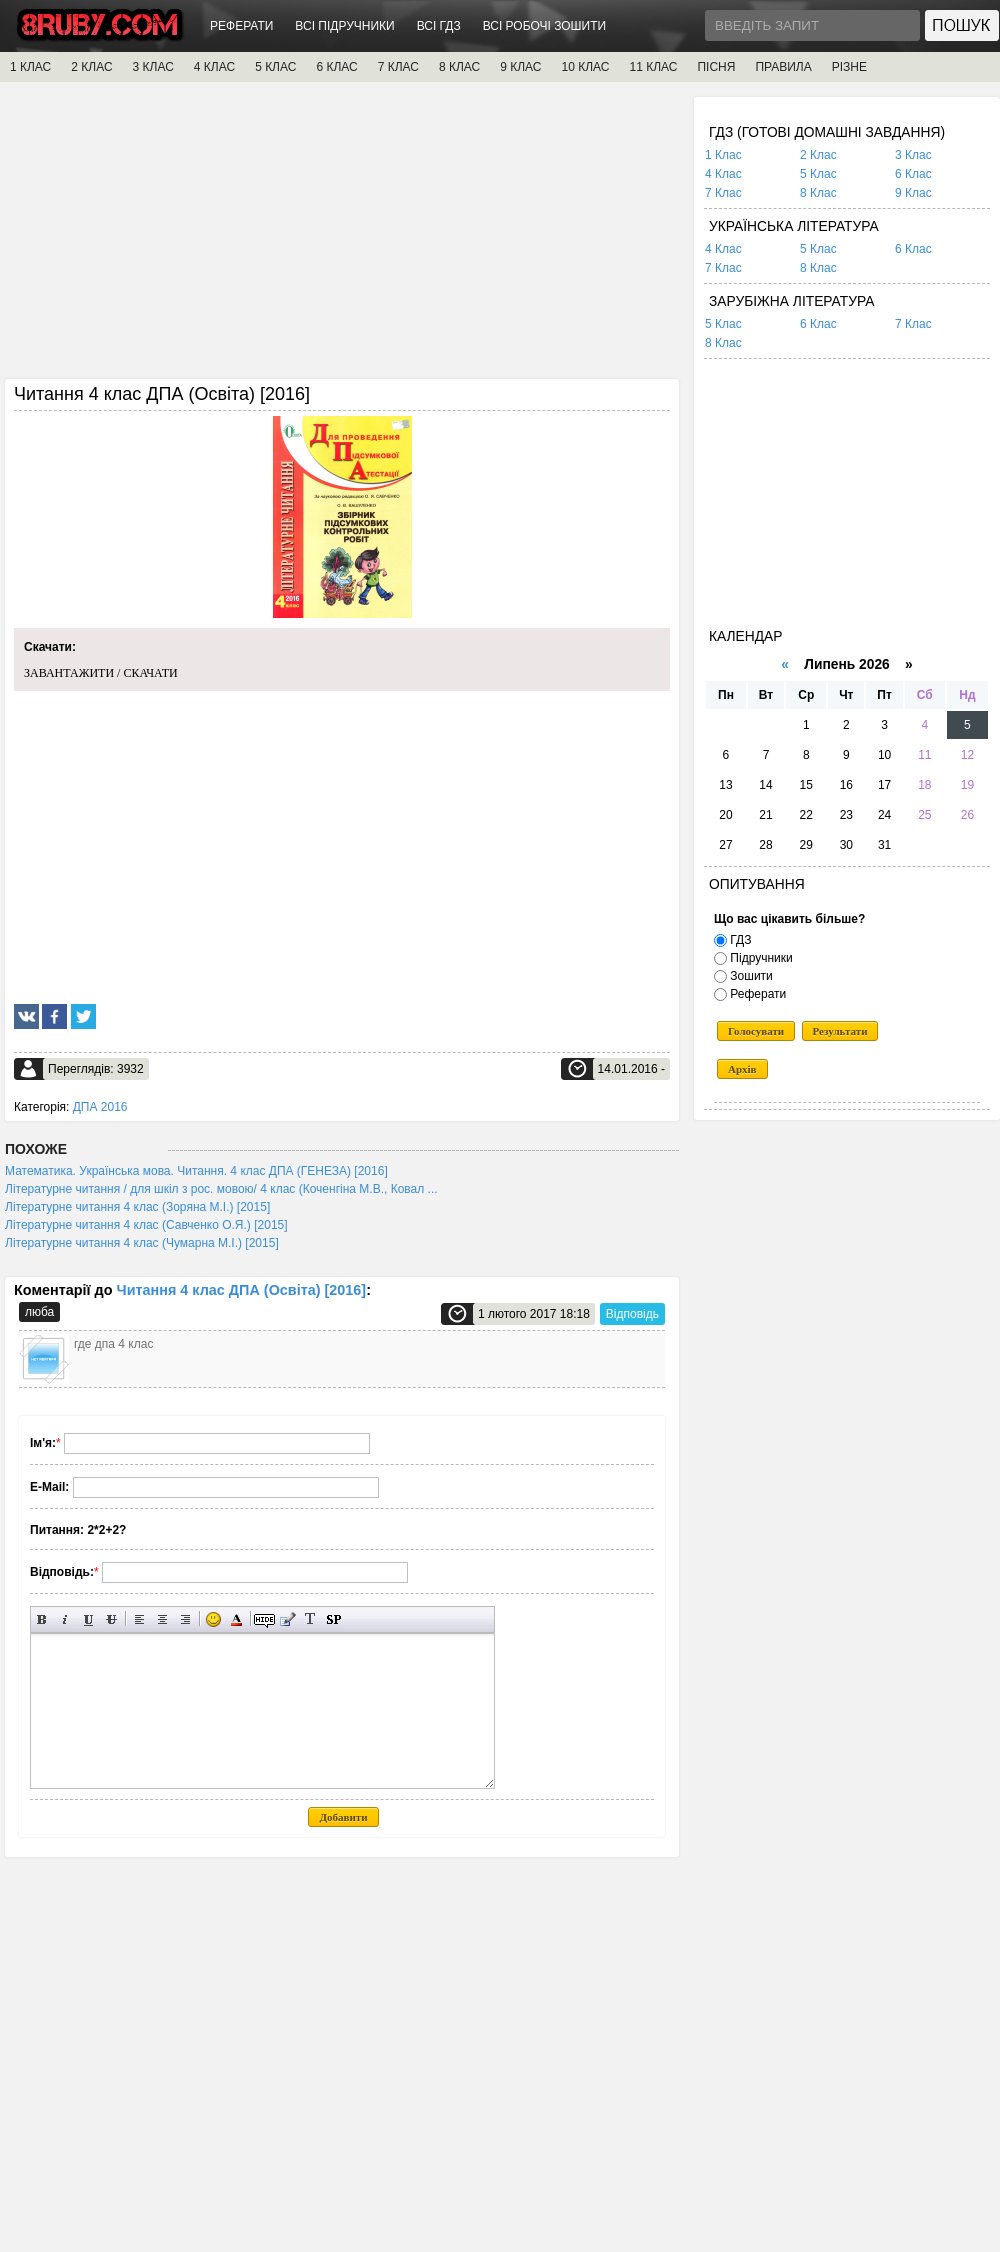  Describe the element at coordinates (818, 193) in the screenshot. I see `8 Клас` at that location.